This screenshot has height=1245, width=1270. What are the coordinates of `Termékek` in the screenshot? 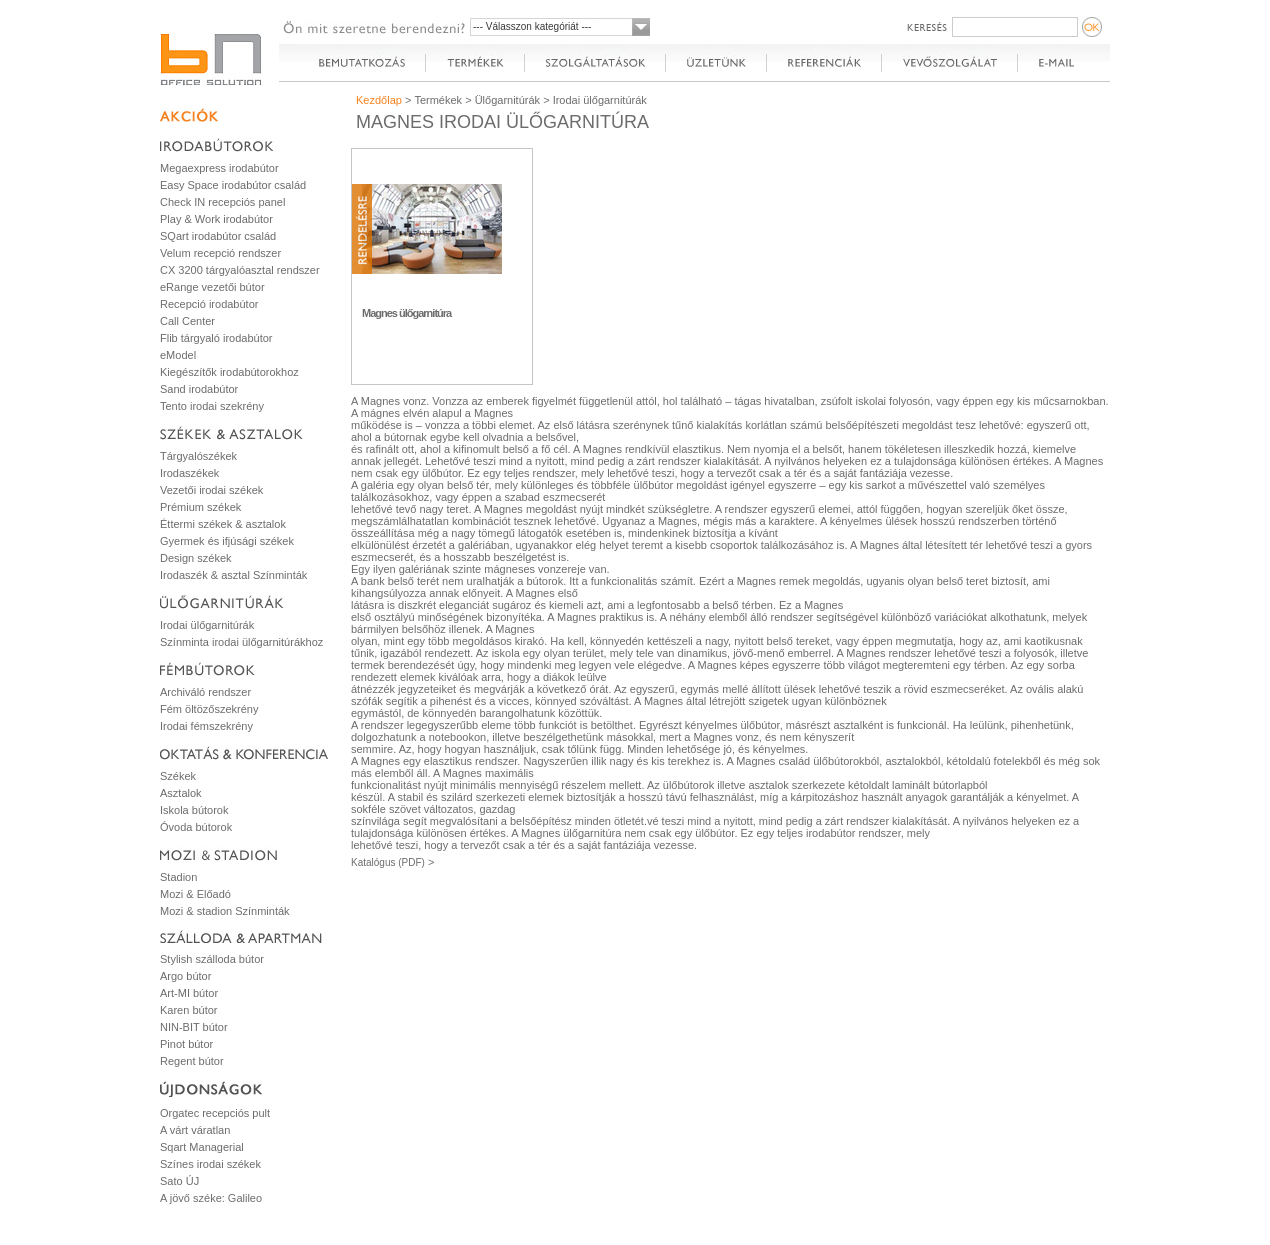 It's located at (438, 100).